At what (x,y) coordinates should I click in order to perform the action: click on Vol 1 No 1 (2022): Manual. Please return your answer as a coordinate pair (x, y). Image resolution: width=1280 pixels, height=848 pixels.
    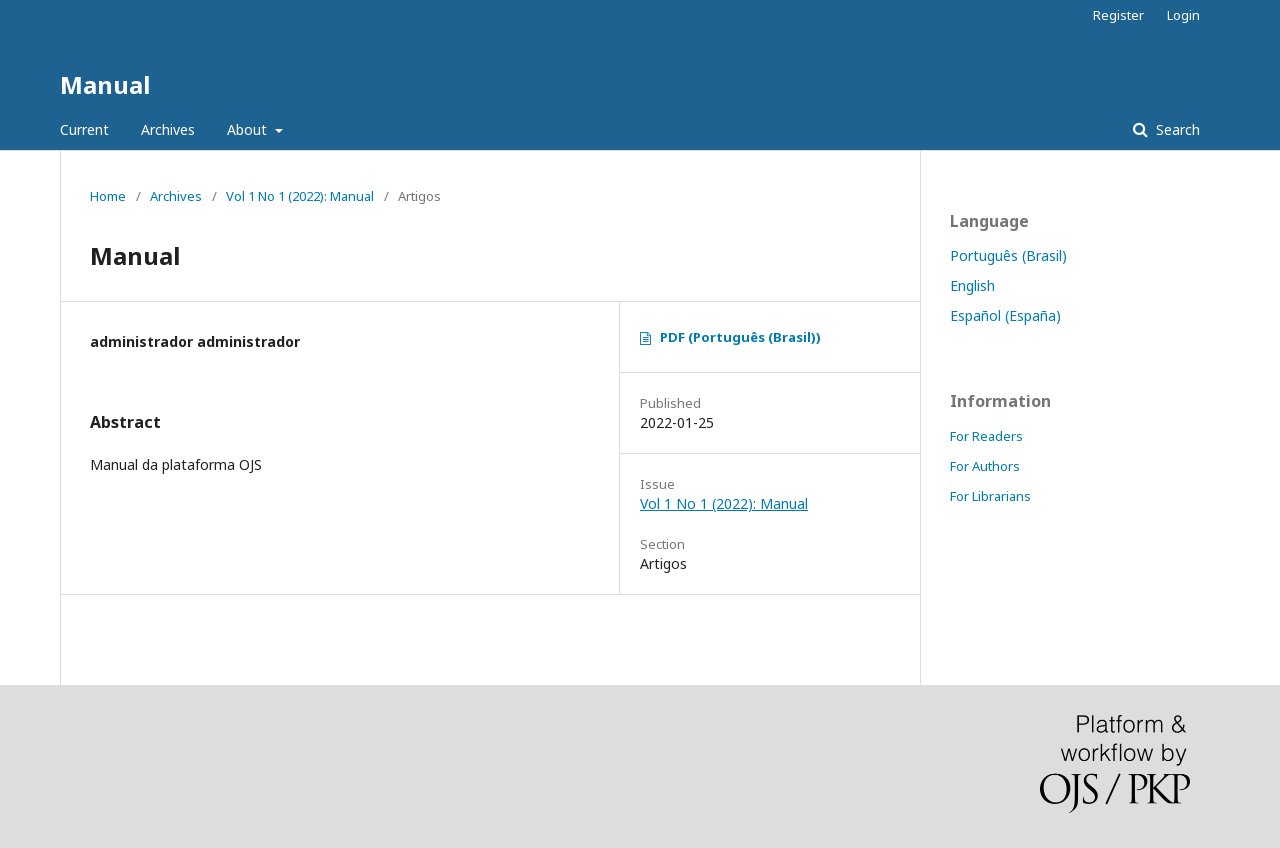
    Looking at the image, I should click on (300, 196).